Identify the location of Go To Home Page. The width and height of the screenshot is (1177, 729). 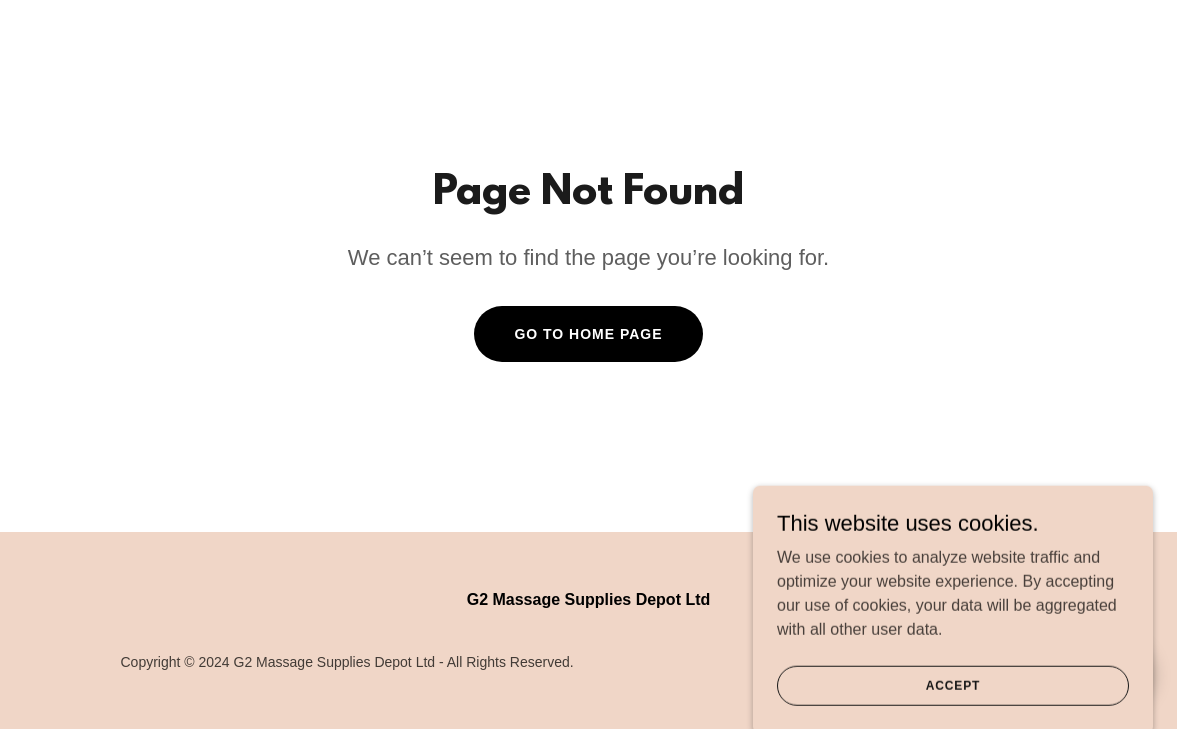
(588, 334).